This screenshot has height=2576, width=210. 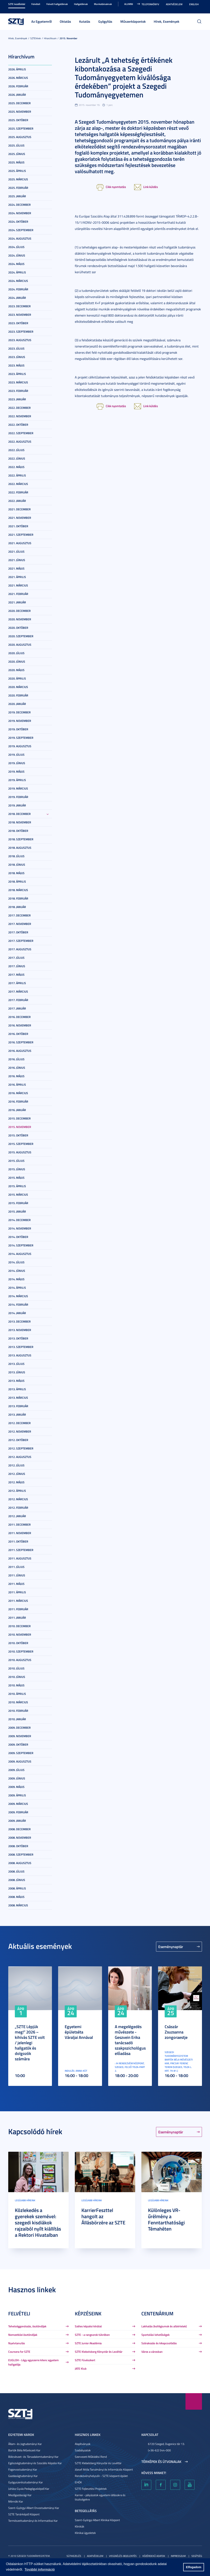 What do you see at coordinates (18, 1541) in the screenshot?
I see `2011. Október` at bounding box center [18, 1541].